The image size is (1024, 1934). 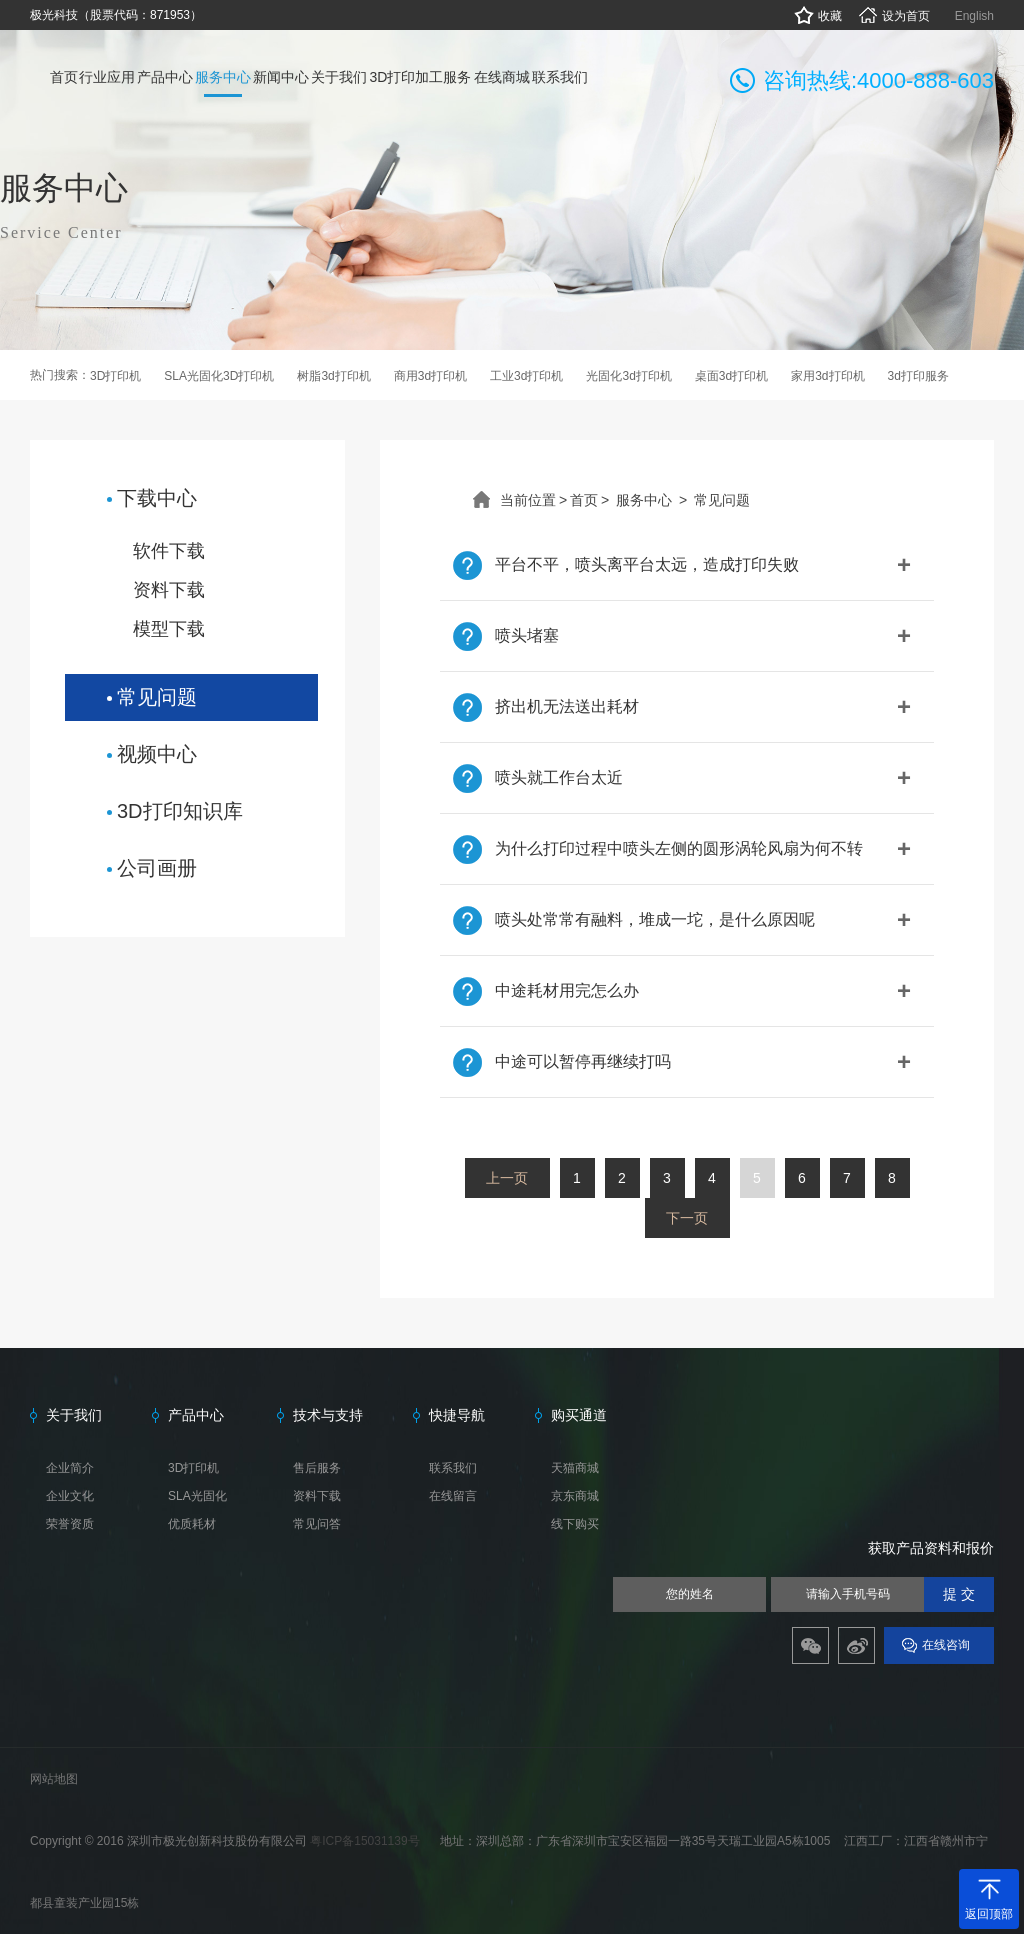 I want to click on 收藏, so click(x=817, y=16).